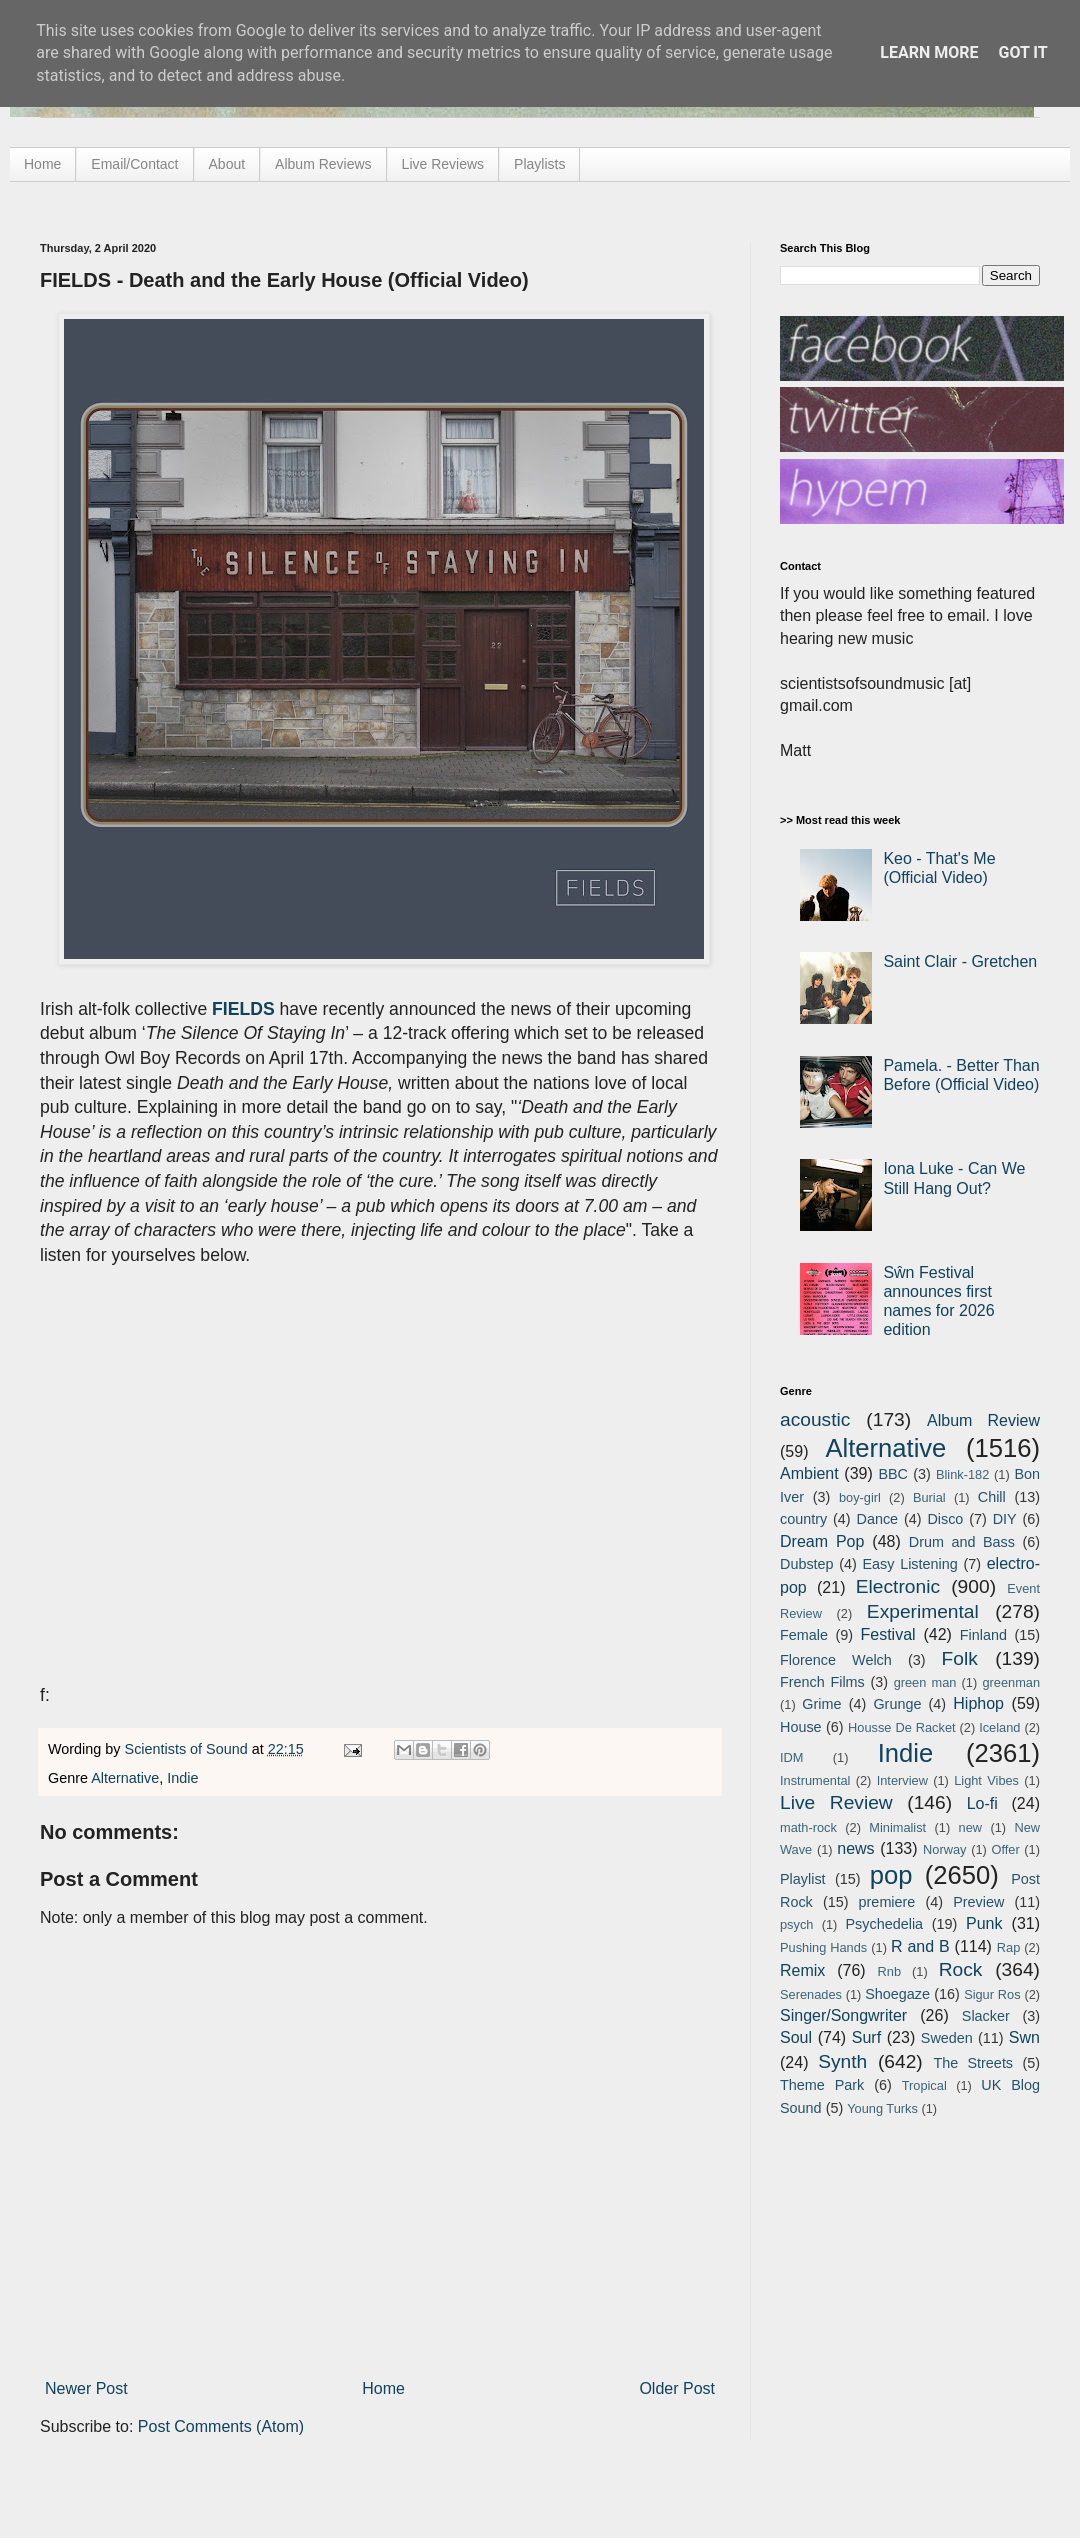 Image resolution: width=1080 pixels, height=2538 pixels. Describe the element at coordinates (898, 1586) in the screenshot. I see `Electronic` at that location.